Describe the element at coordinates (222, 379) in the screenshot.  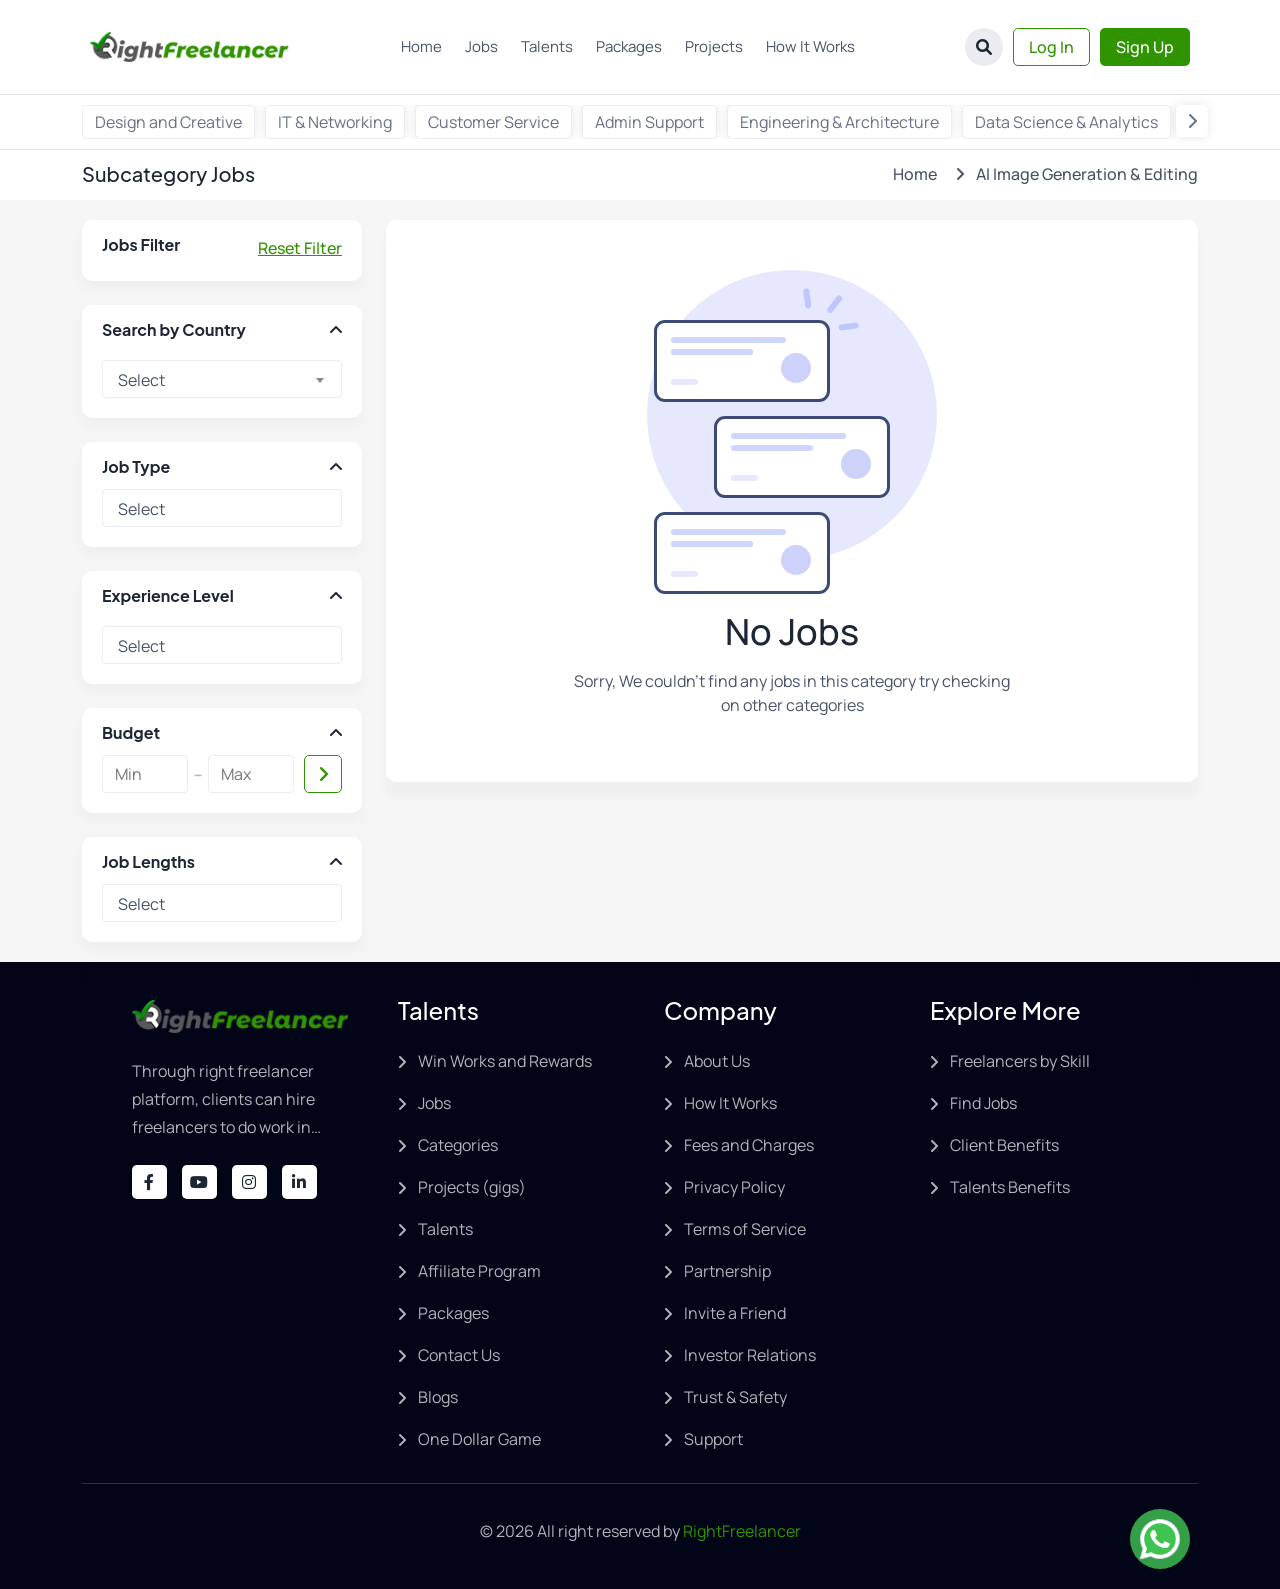
I see `[combobox]` at that location.